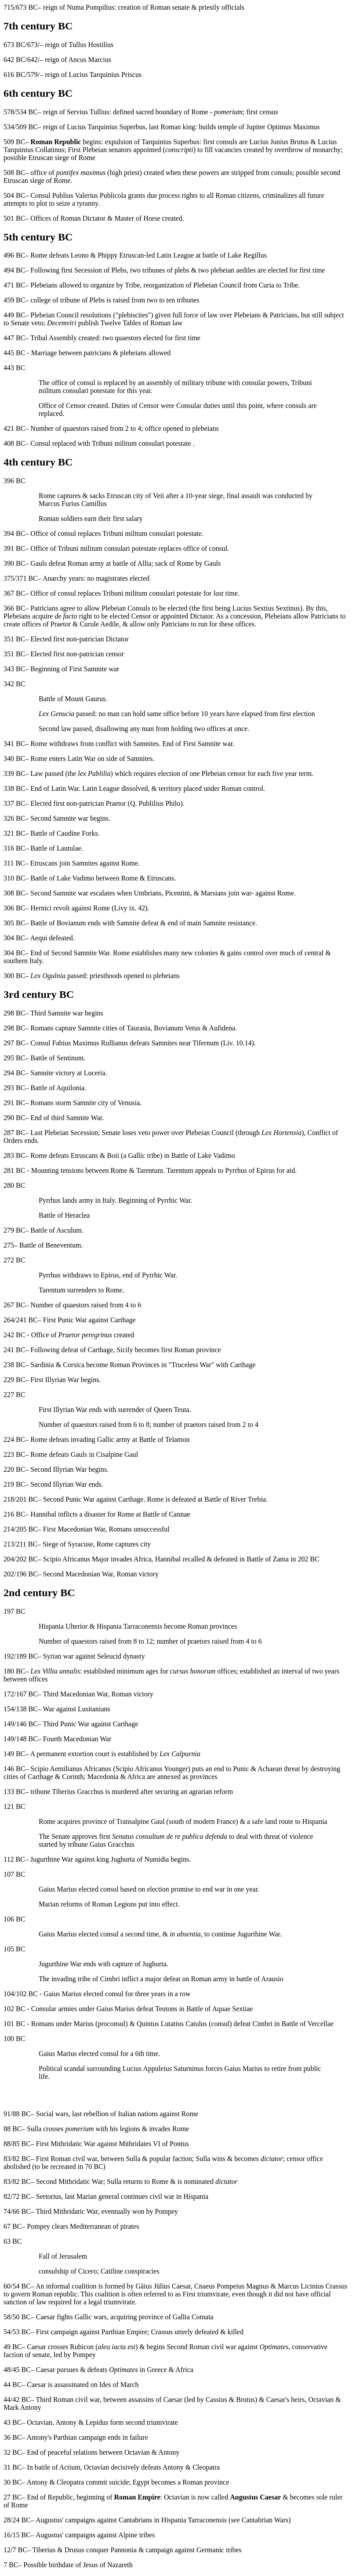 This screenshot has height=2576, width=352. I want to click on 66 BC, so click(21, 2211).